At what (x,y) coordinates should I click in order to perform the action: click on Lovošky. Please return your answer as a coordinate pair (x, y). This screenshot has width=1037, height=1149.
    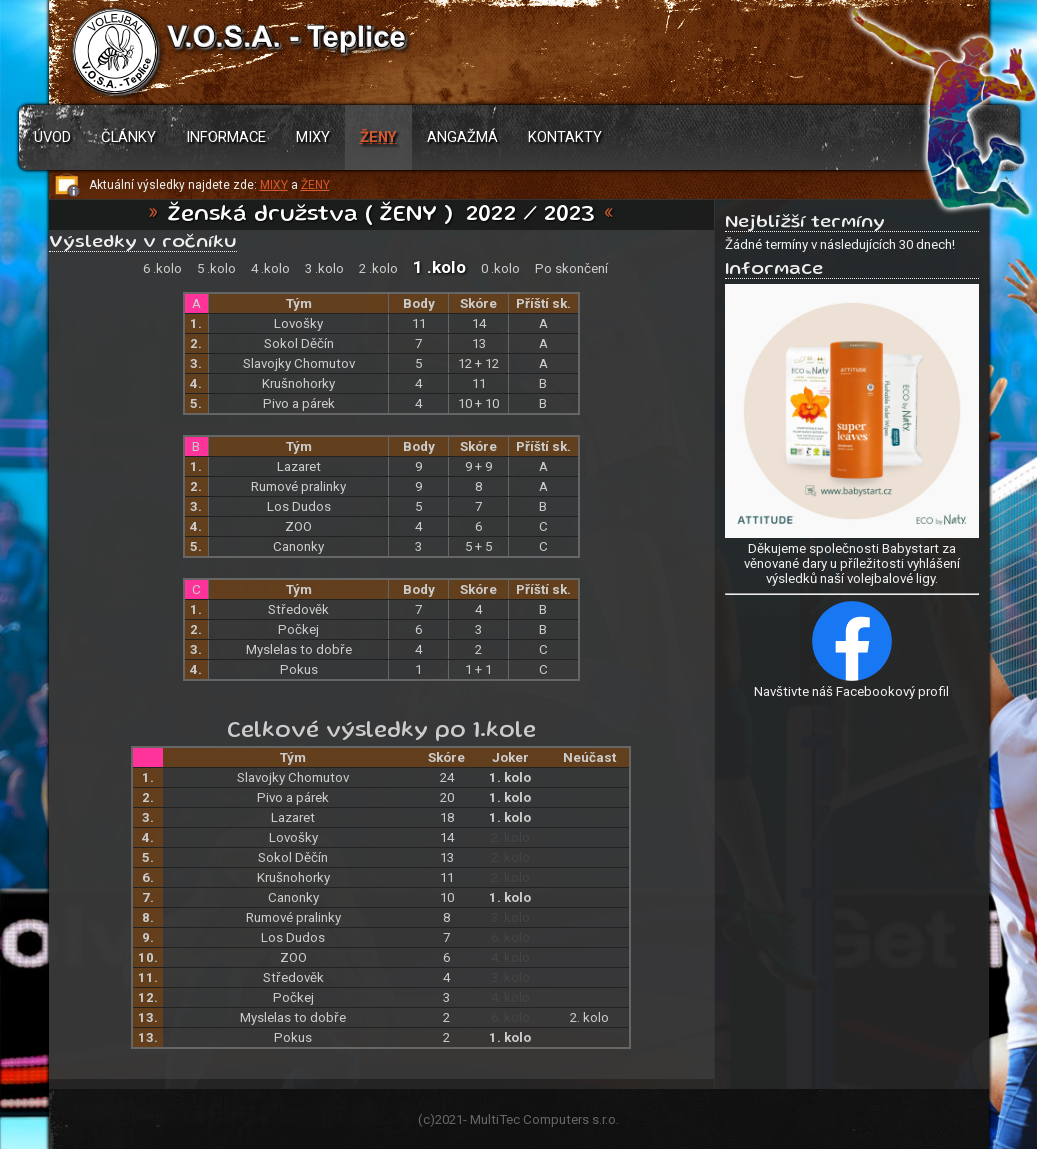
    Looking at the image, I should click on (298, 323).